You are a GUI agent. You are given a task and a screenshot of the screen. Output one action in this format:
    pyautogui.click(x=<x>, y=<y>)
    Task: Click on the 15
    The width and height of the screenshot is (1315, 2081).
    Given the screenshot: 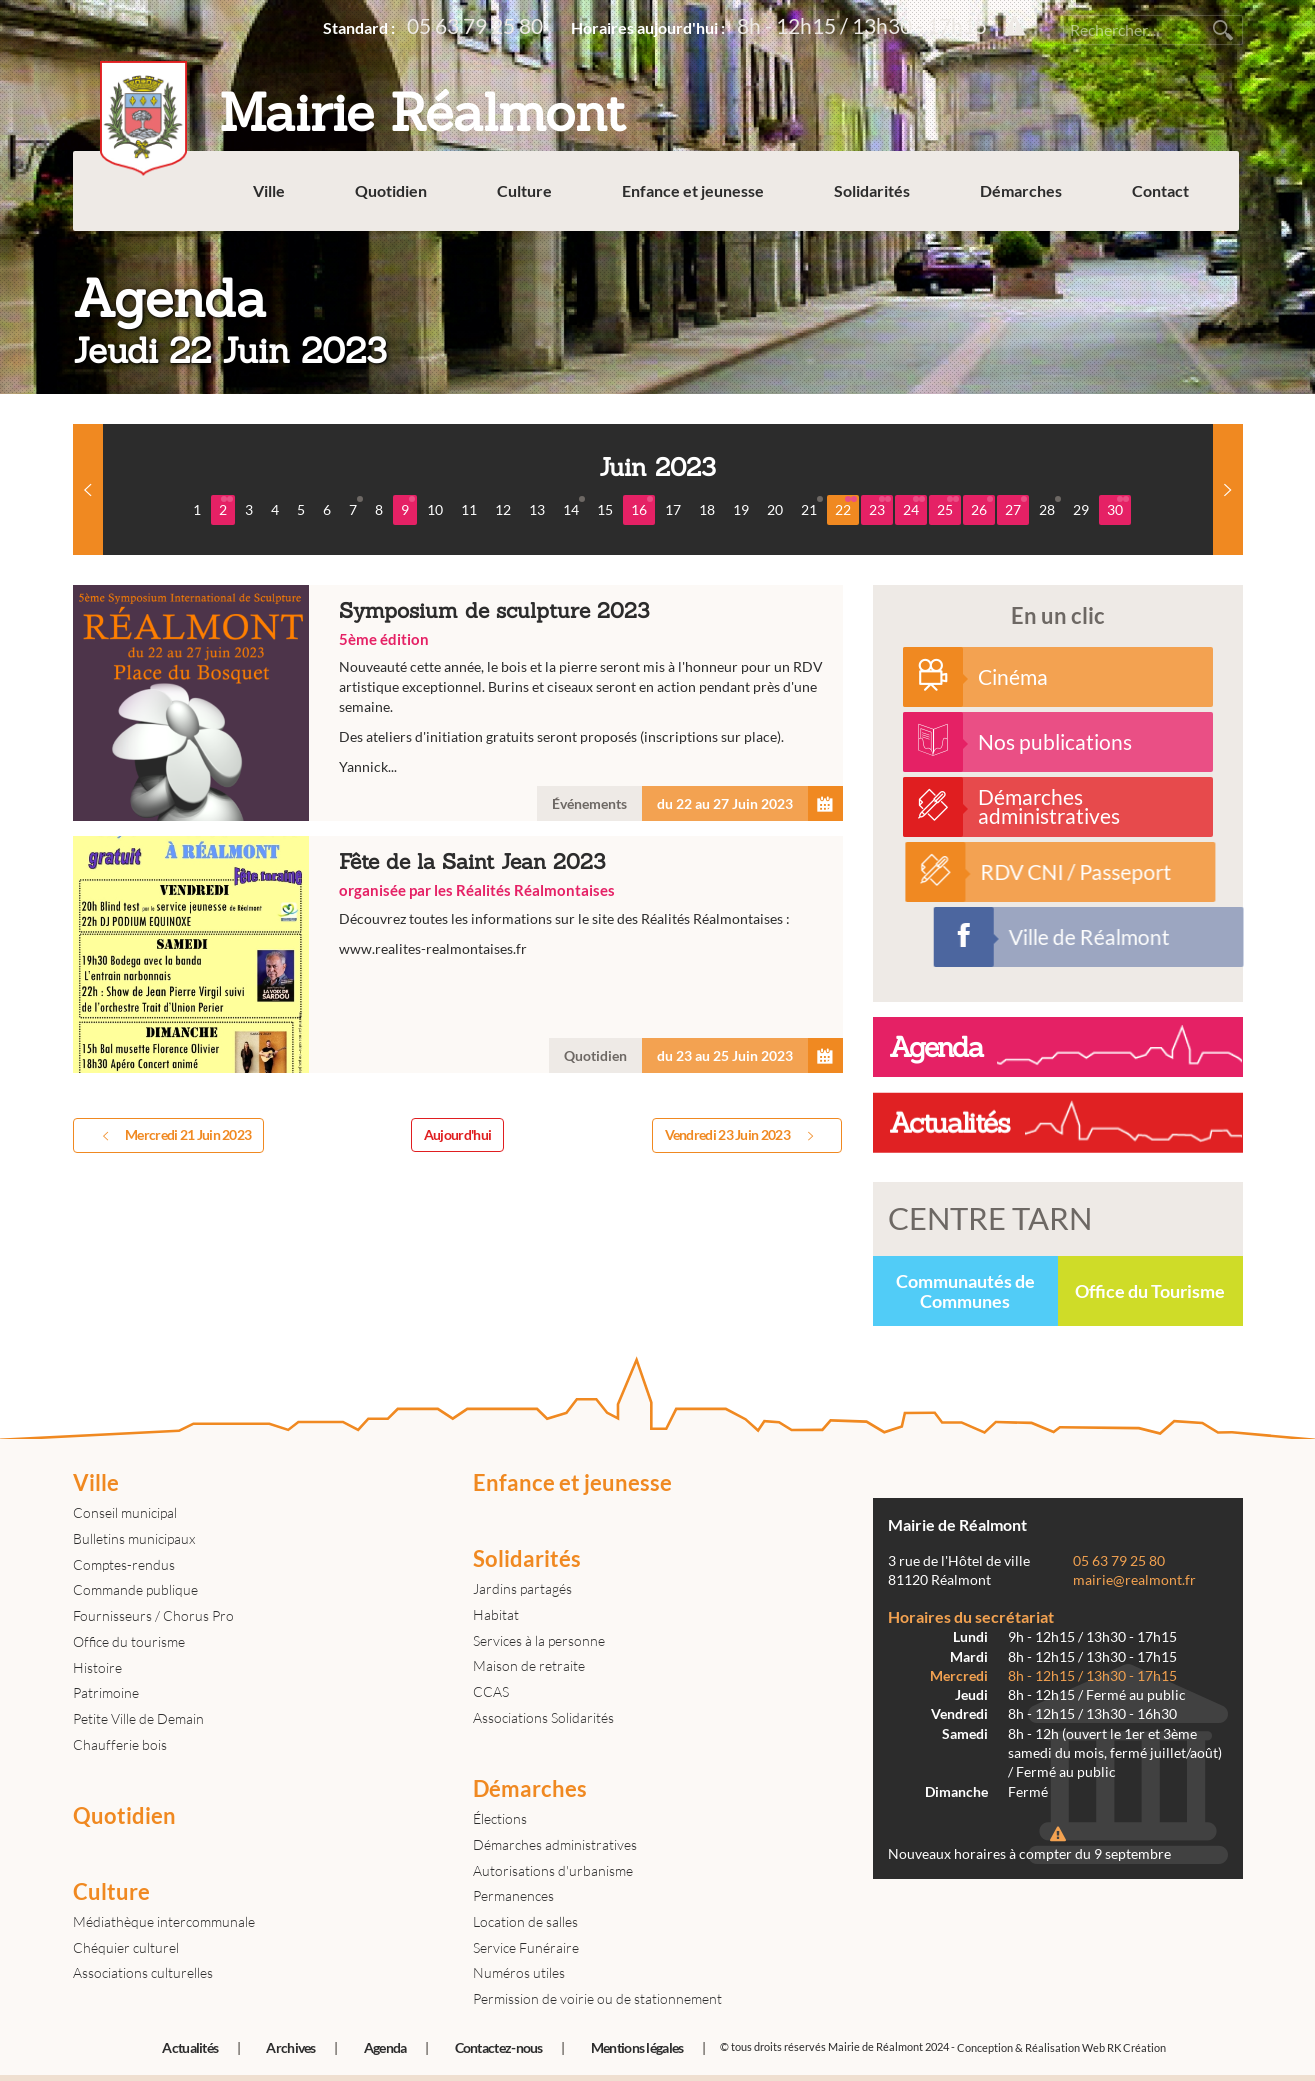 What is the action you would take?
    pyautogui.click(x=605, y=509)
    